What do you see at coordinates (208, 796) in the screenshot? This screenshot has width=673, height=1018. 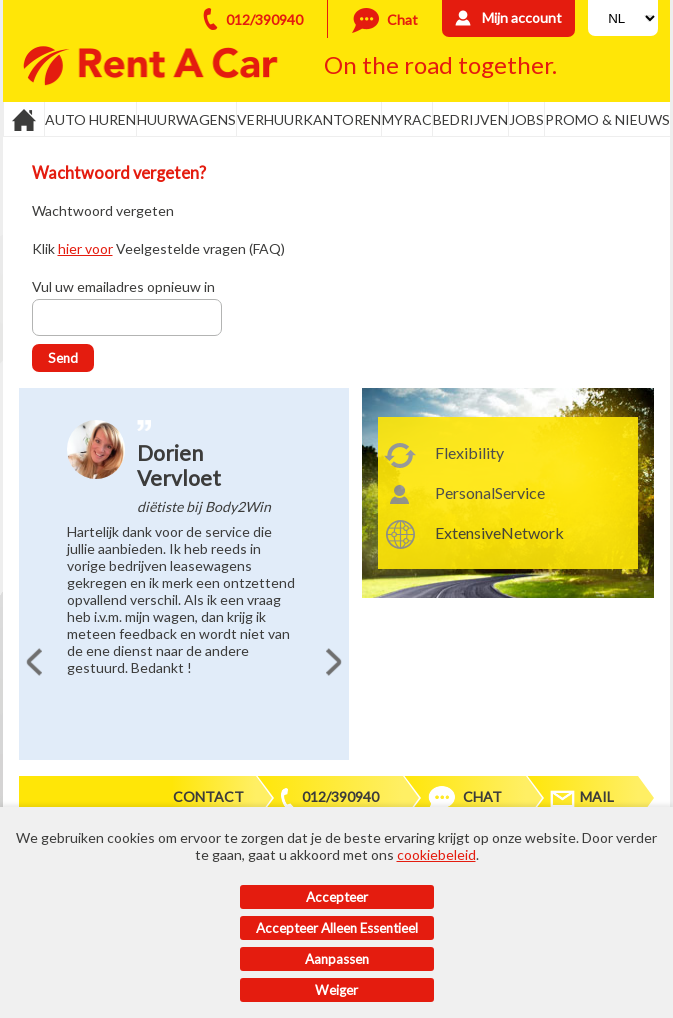 I see `Contact` at bounding box center [208, 796].